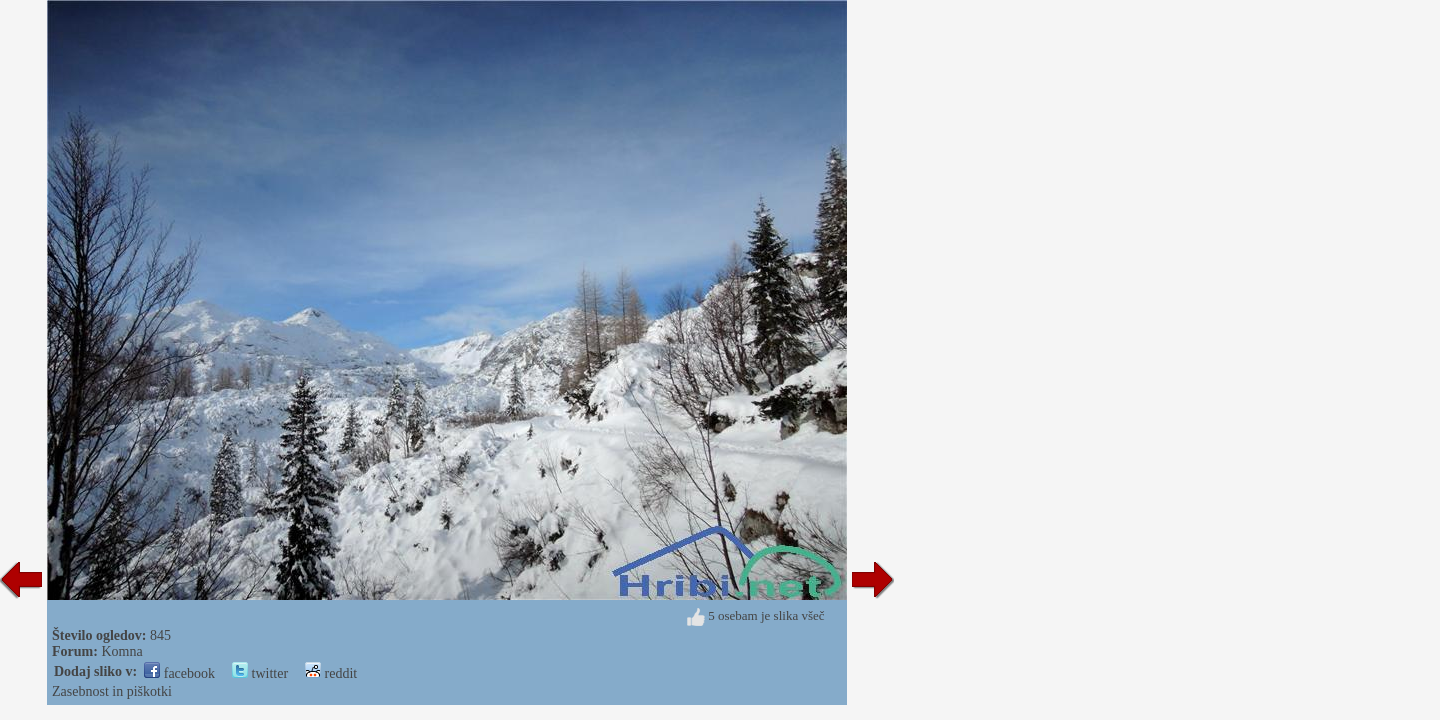 The height and width of the screenshot is (720, 1440). Describe the element at coordinates (331, 673) in the screenshot. I see `reddit` at that location.